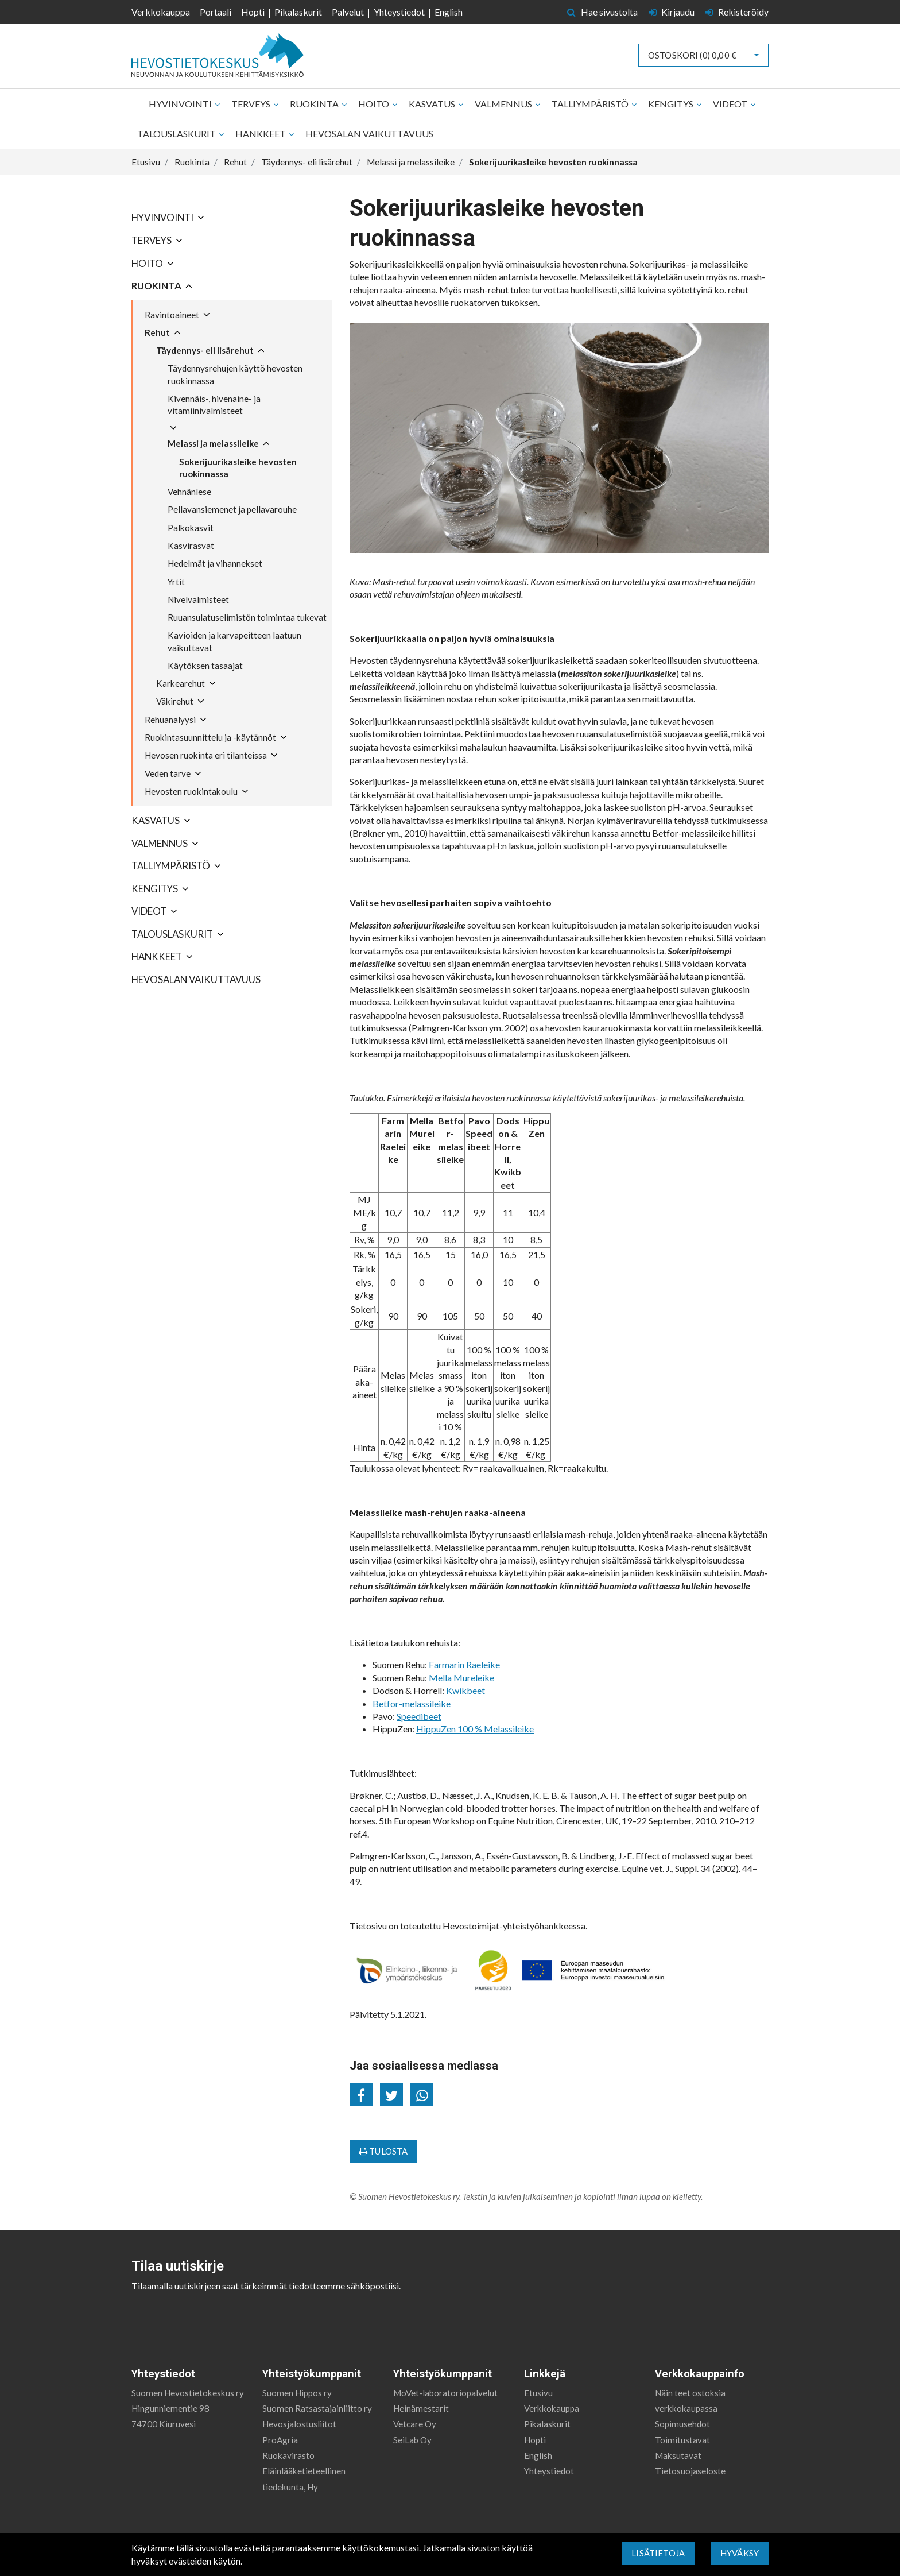  Describe the element at coordinates (383, 2151) in the screenshot. I see `Tulosta` at that location.